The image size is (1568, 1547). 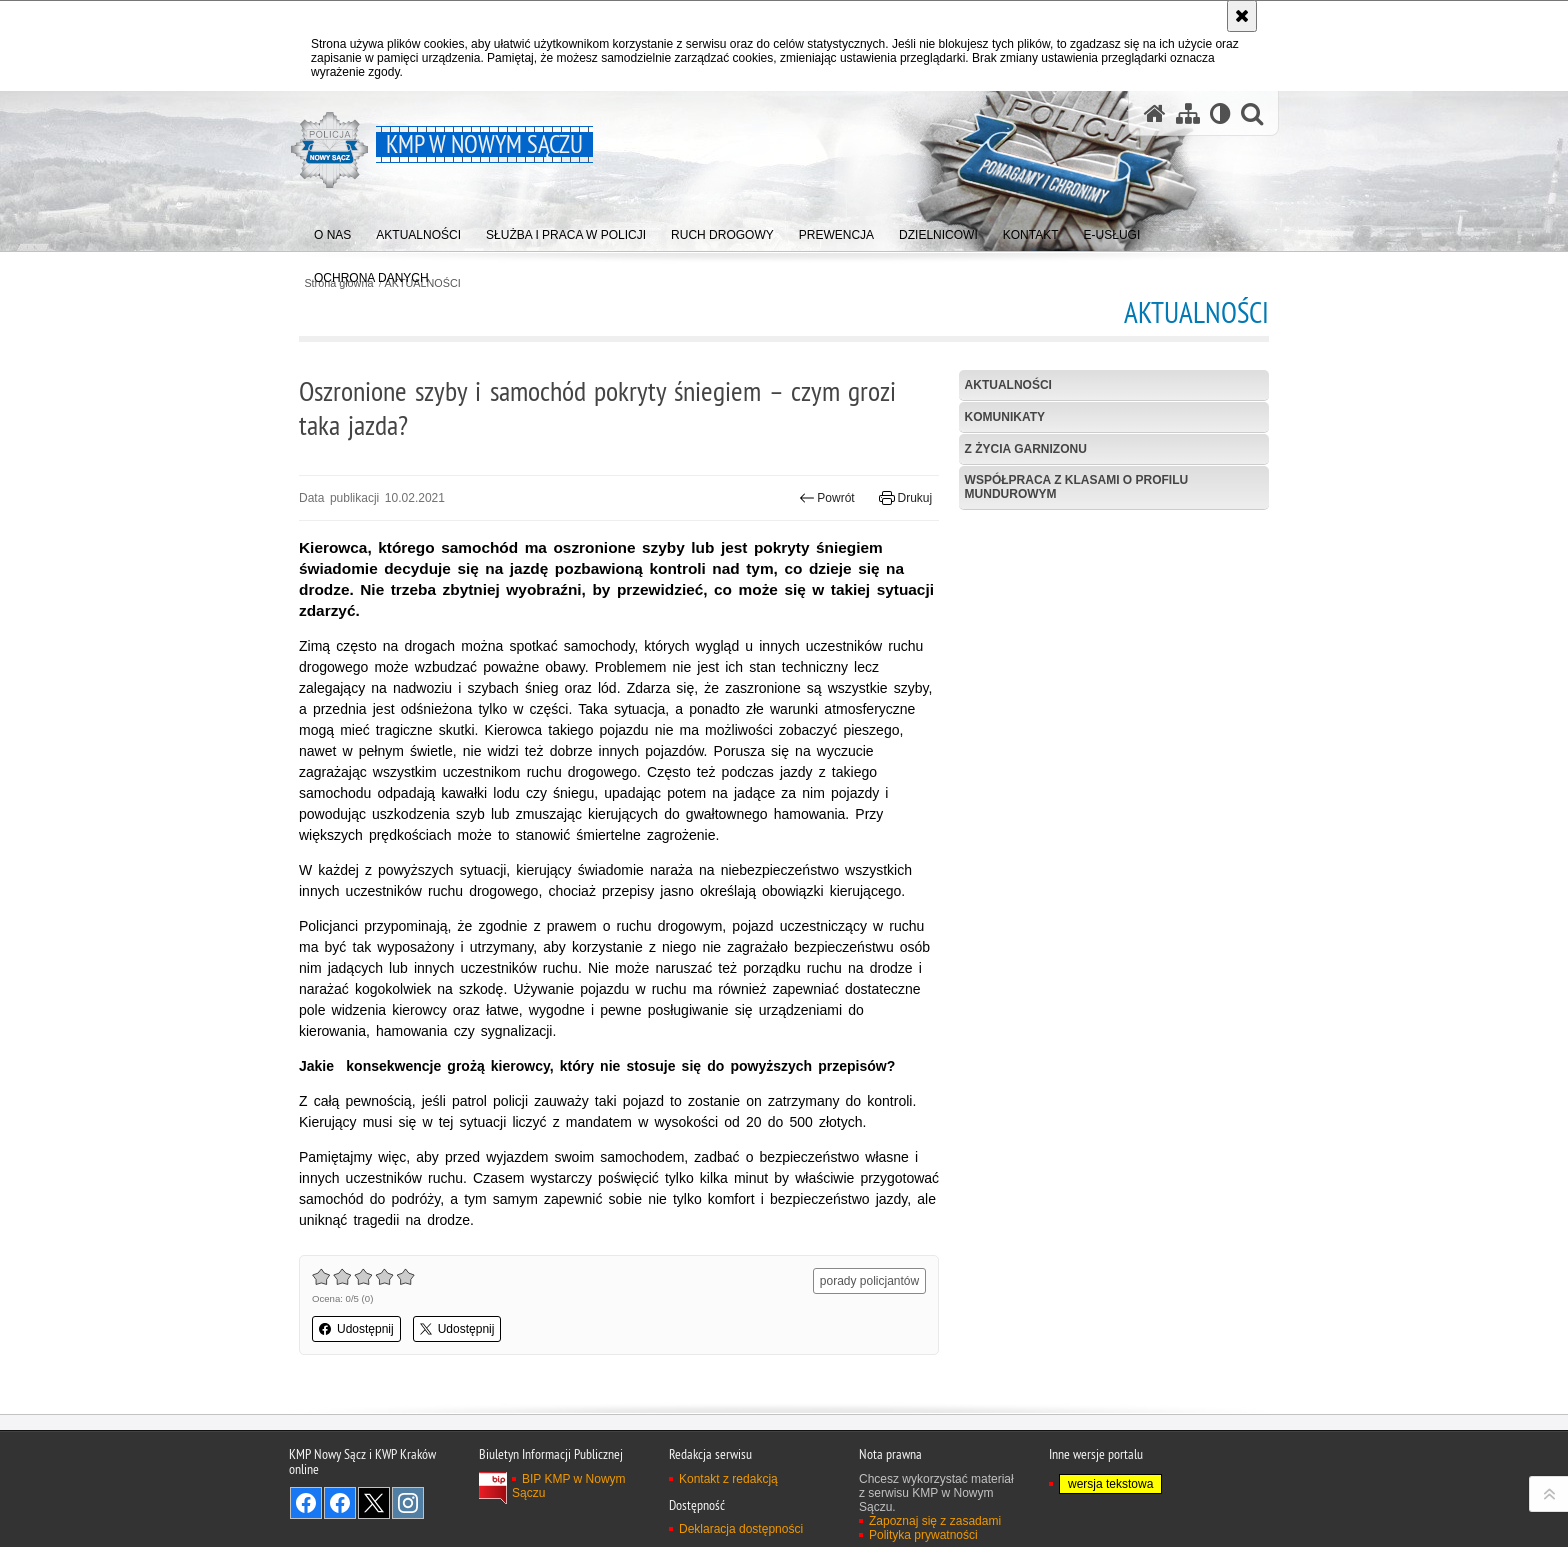 What do you see at coordinates (905, 498) in the screenshot?
I see `Drukuj` at bounding box center [905, 498].